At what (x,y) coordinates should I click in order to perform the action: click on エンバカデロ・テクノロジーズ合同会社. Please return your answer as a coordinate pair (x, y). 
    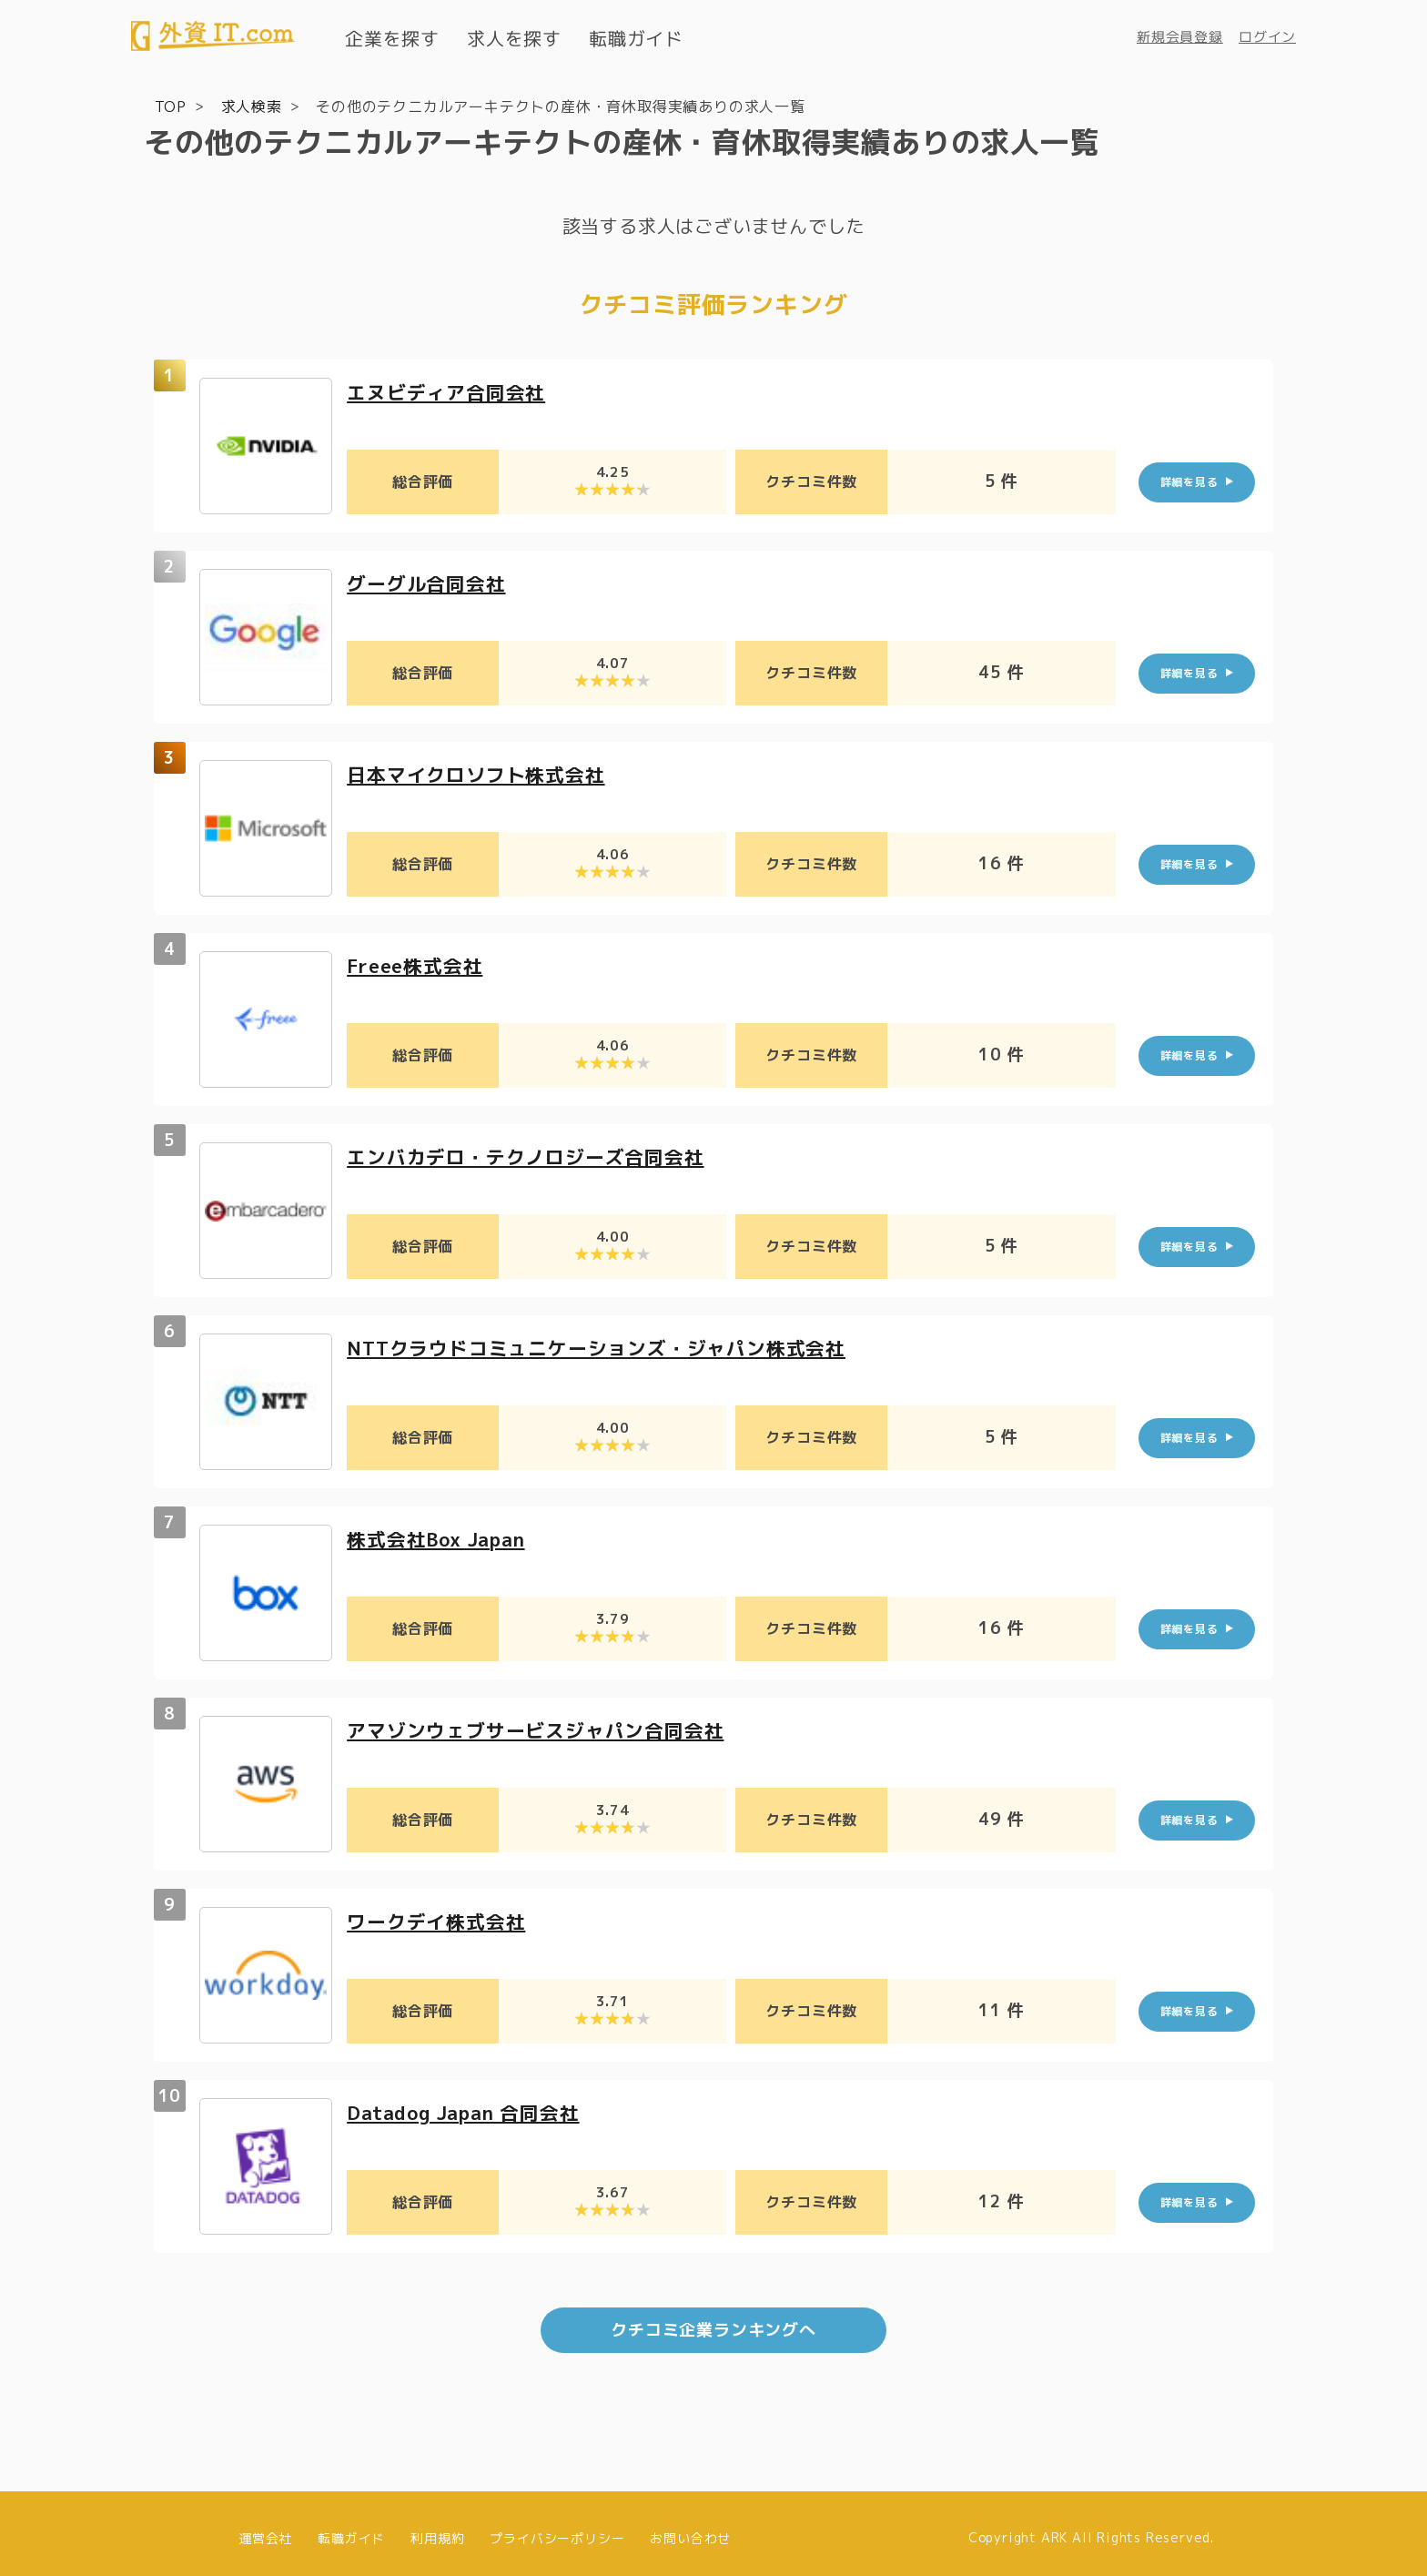
    Looking at the image, I should click on (533, 1155).